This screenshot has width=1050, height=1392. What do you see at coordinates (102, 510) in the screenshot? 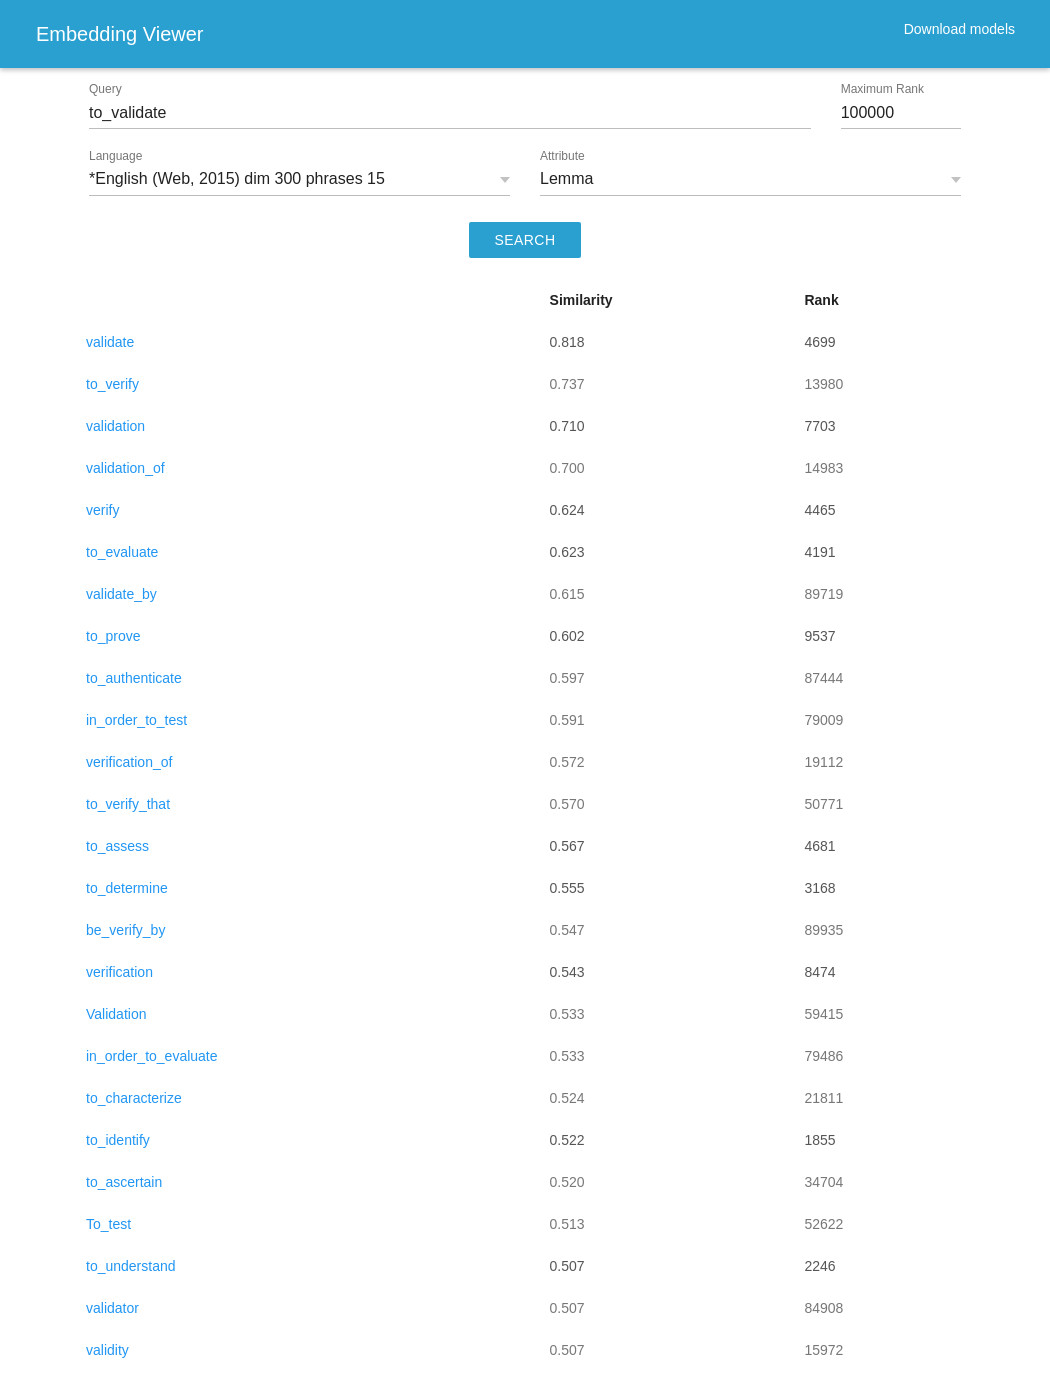
I see `verify` at bounding box center [102, 510].